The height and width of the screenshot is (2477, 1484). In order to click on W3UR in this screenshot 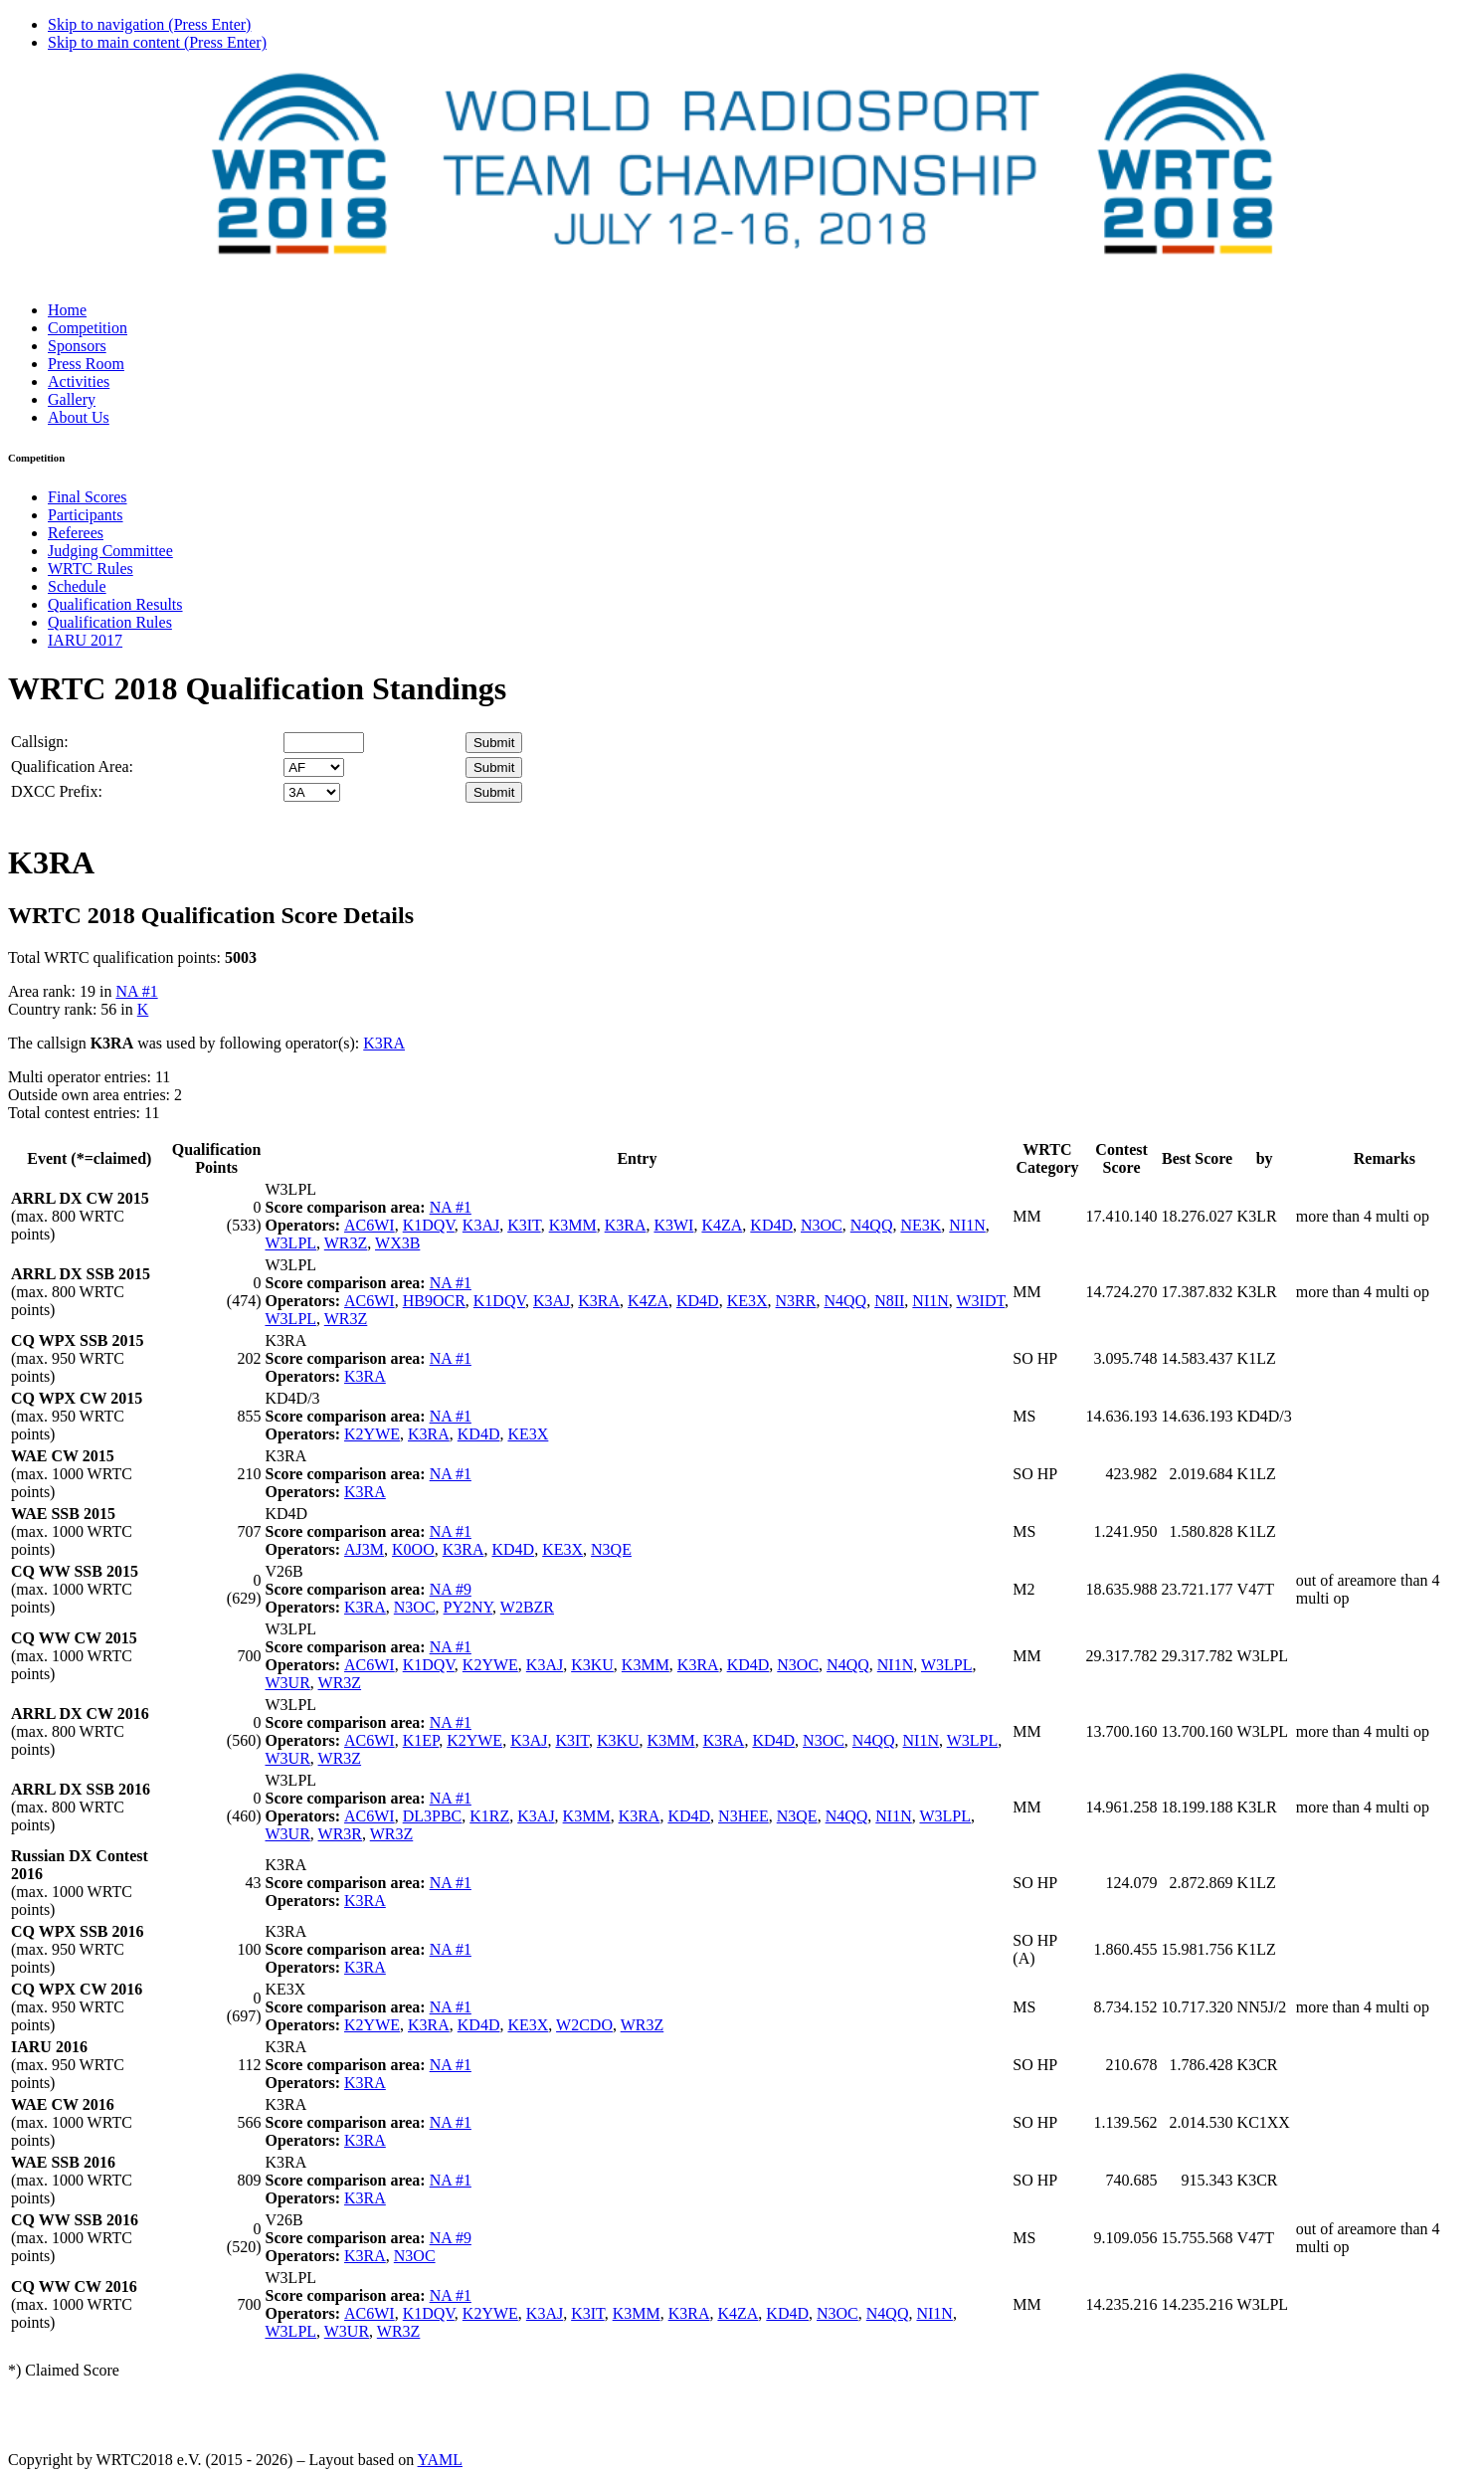, I will do `click(288, 1682)`.